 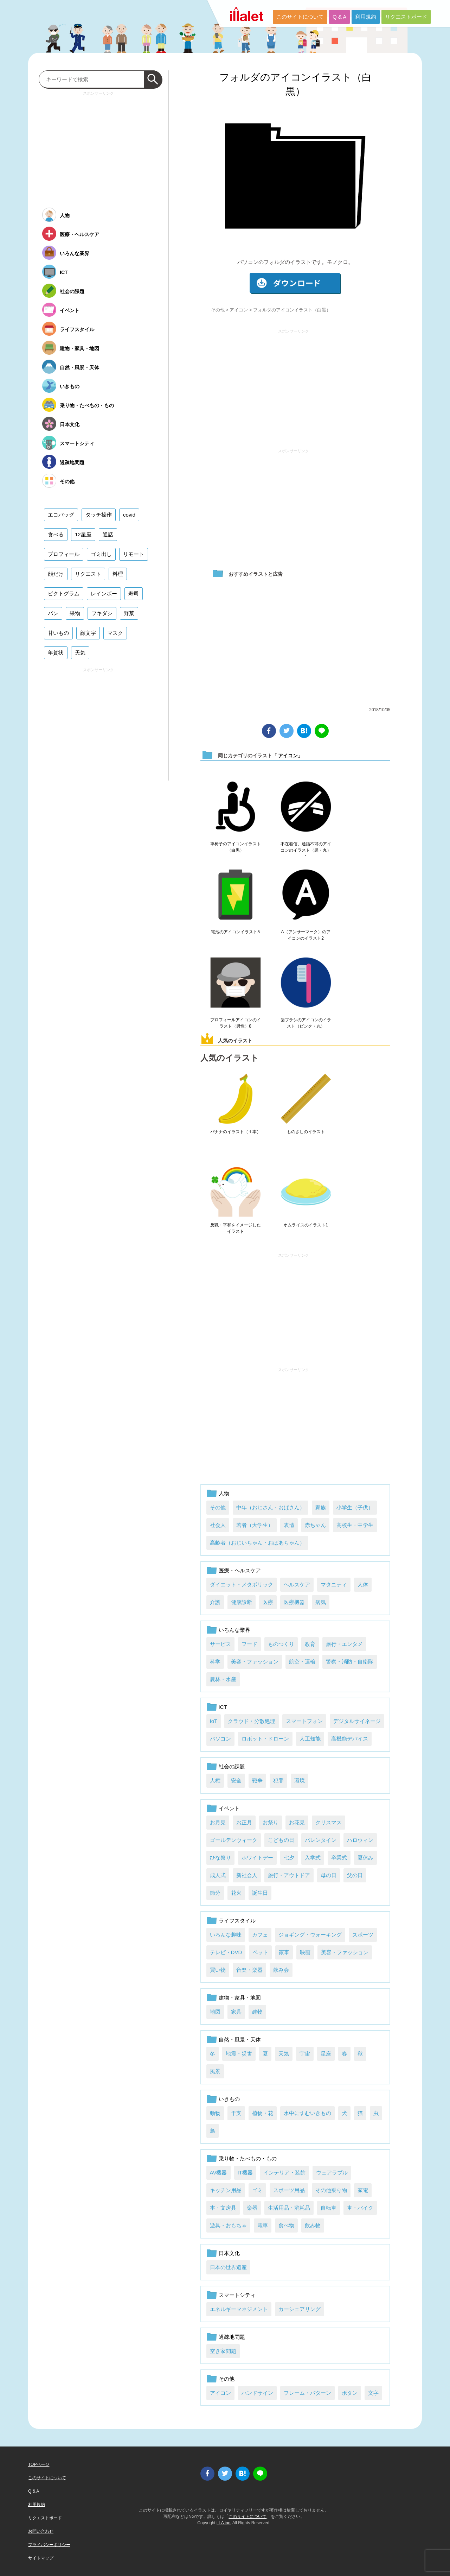 What do you see at coordinates (240, 2040) in the screenshot?
I see `自然・風景・天体` at bounding box center [240, 2040].